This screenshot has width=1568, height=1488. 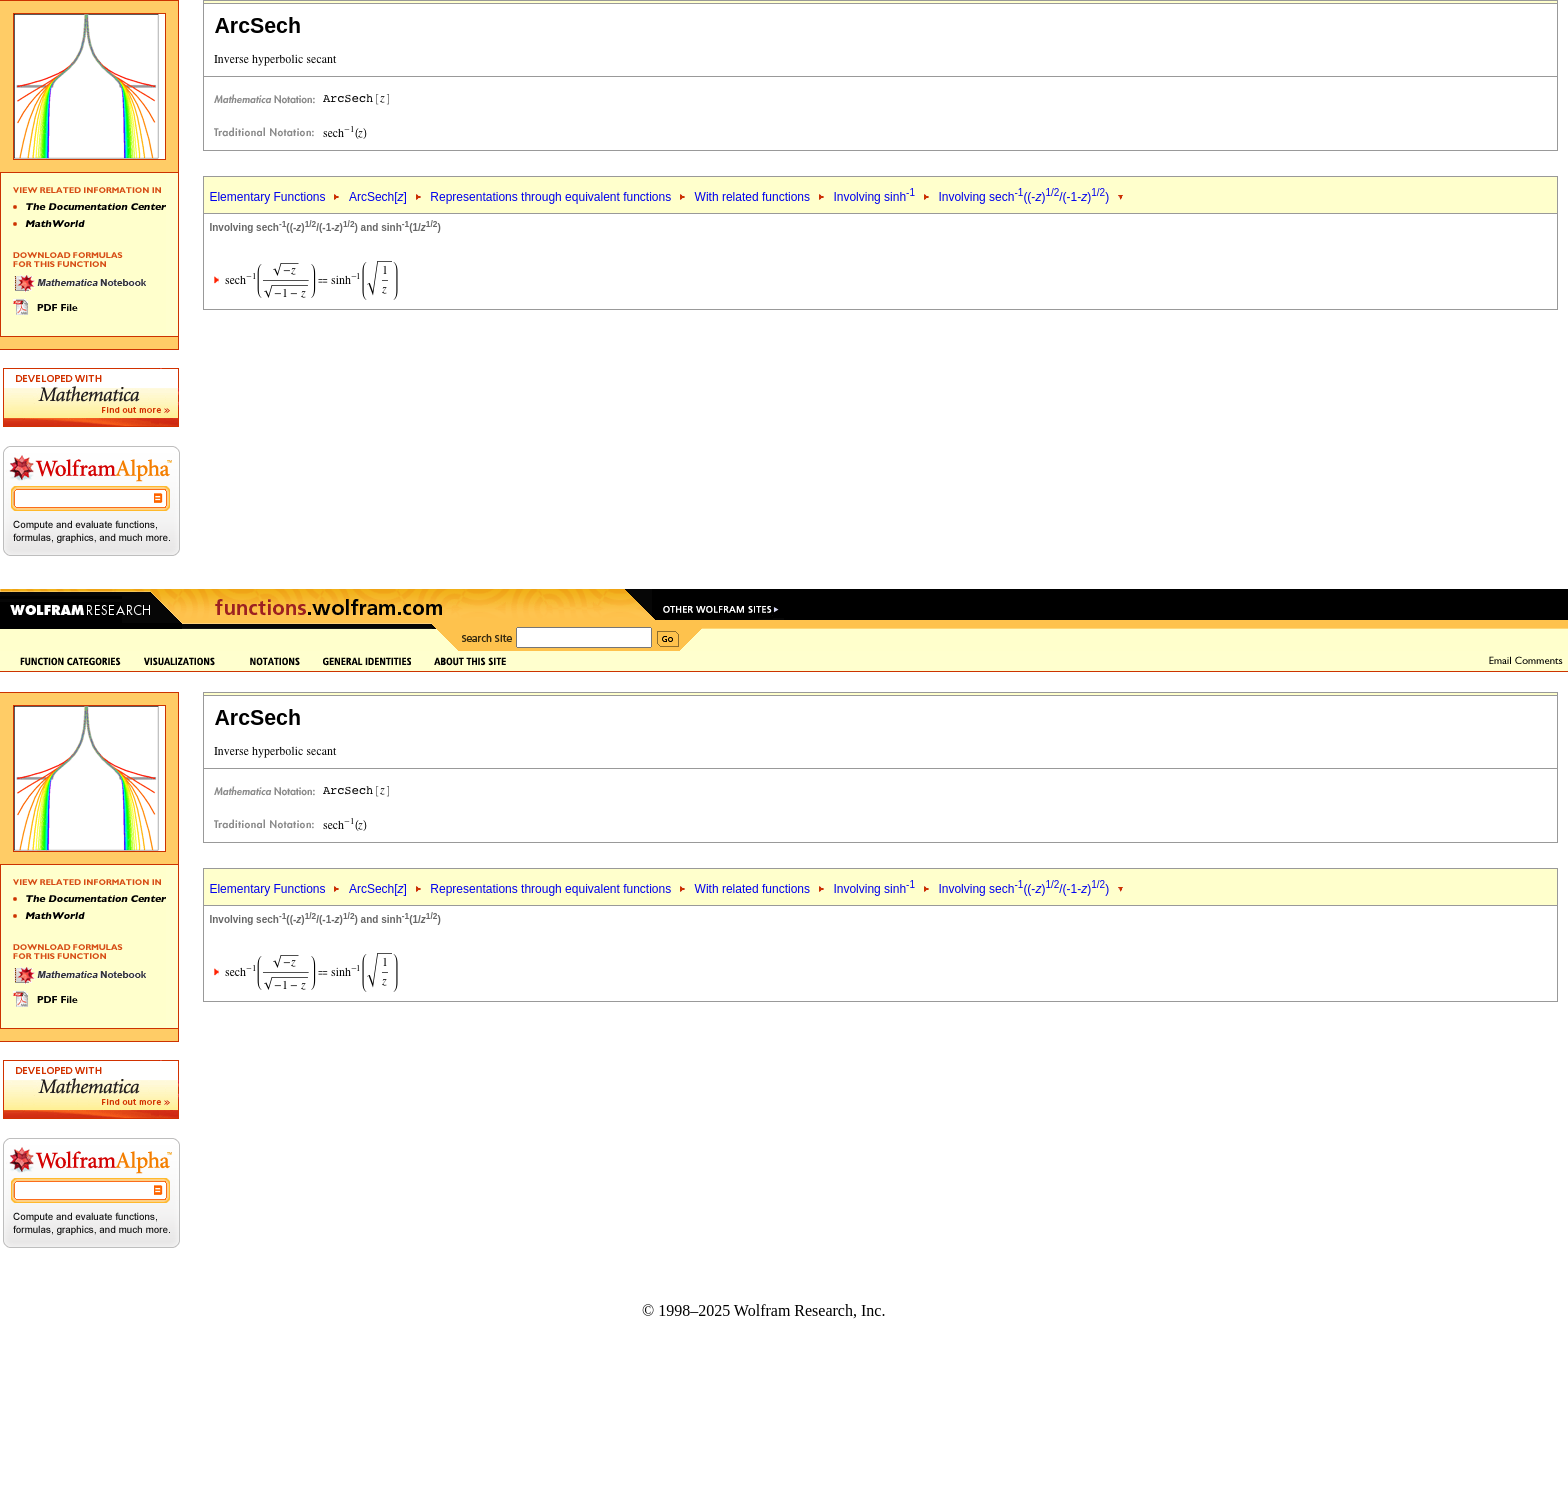 What do you see at coordinates (378, 197) in the screenshot?
I see `ArcSech[]` at bounding box center [378, 197].